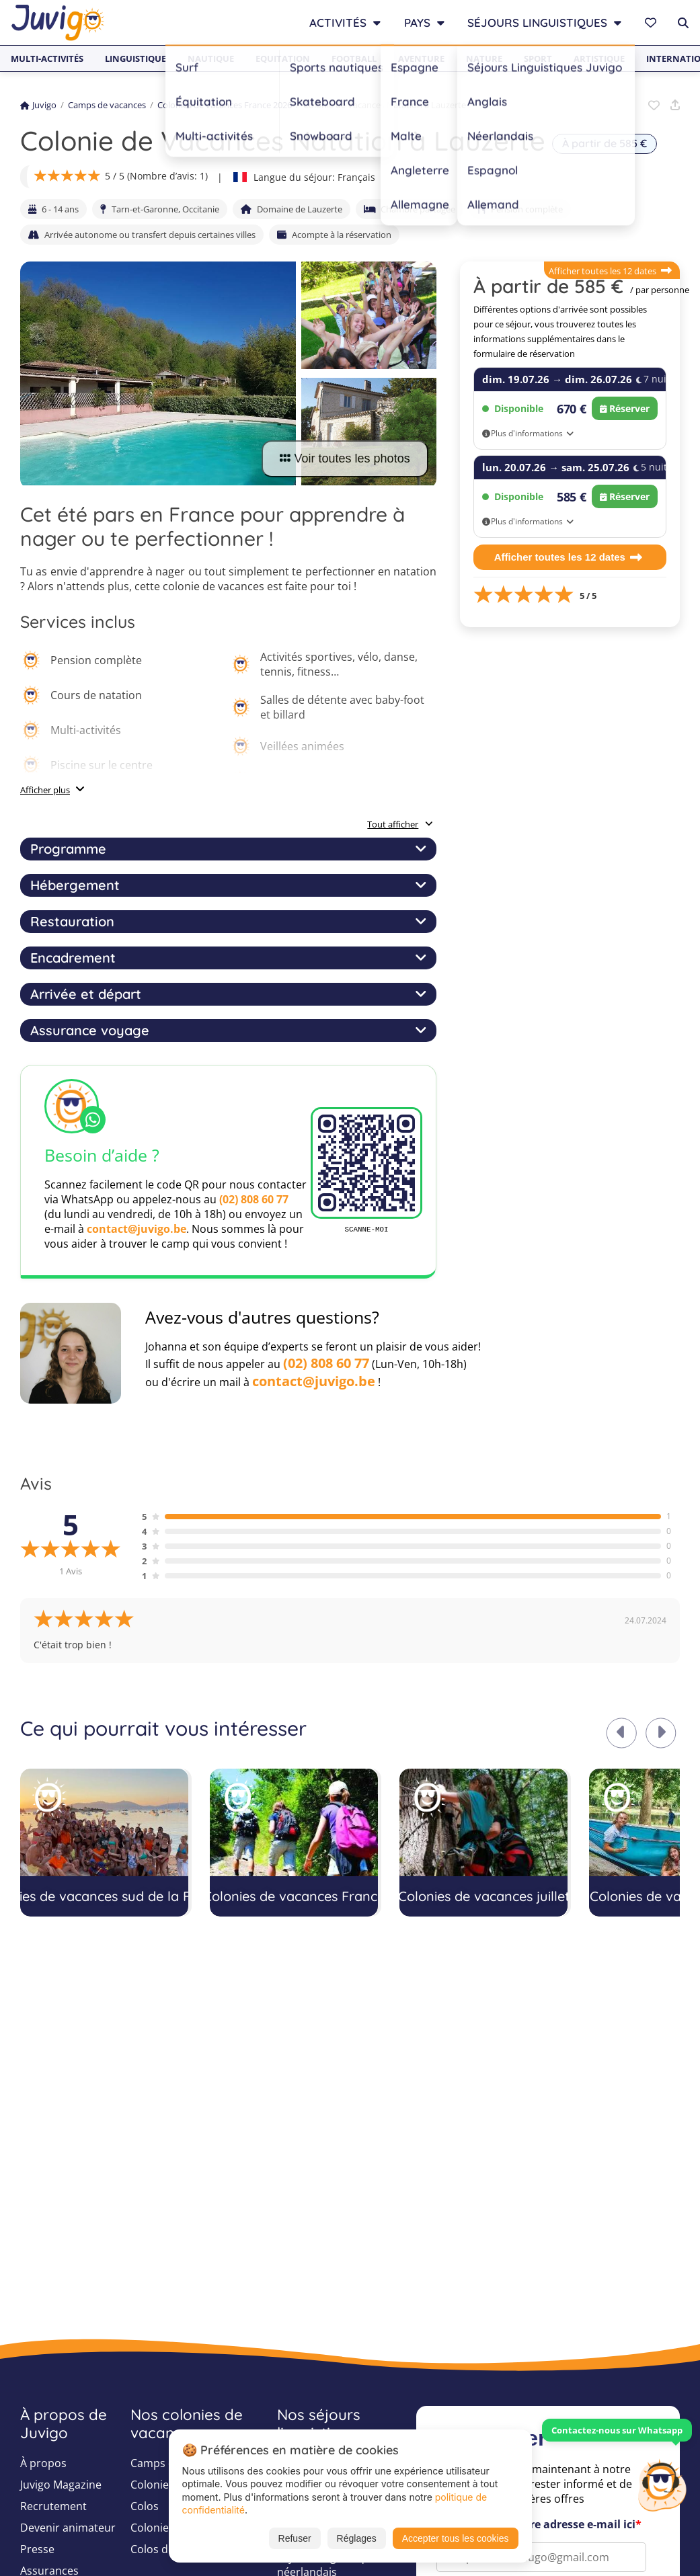 The height and width of the screenshot is (2576, 700). I want to click on Camps de vacances, so click(107, 105).